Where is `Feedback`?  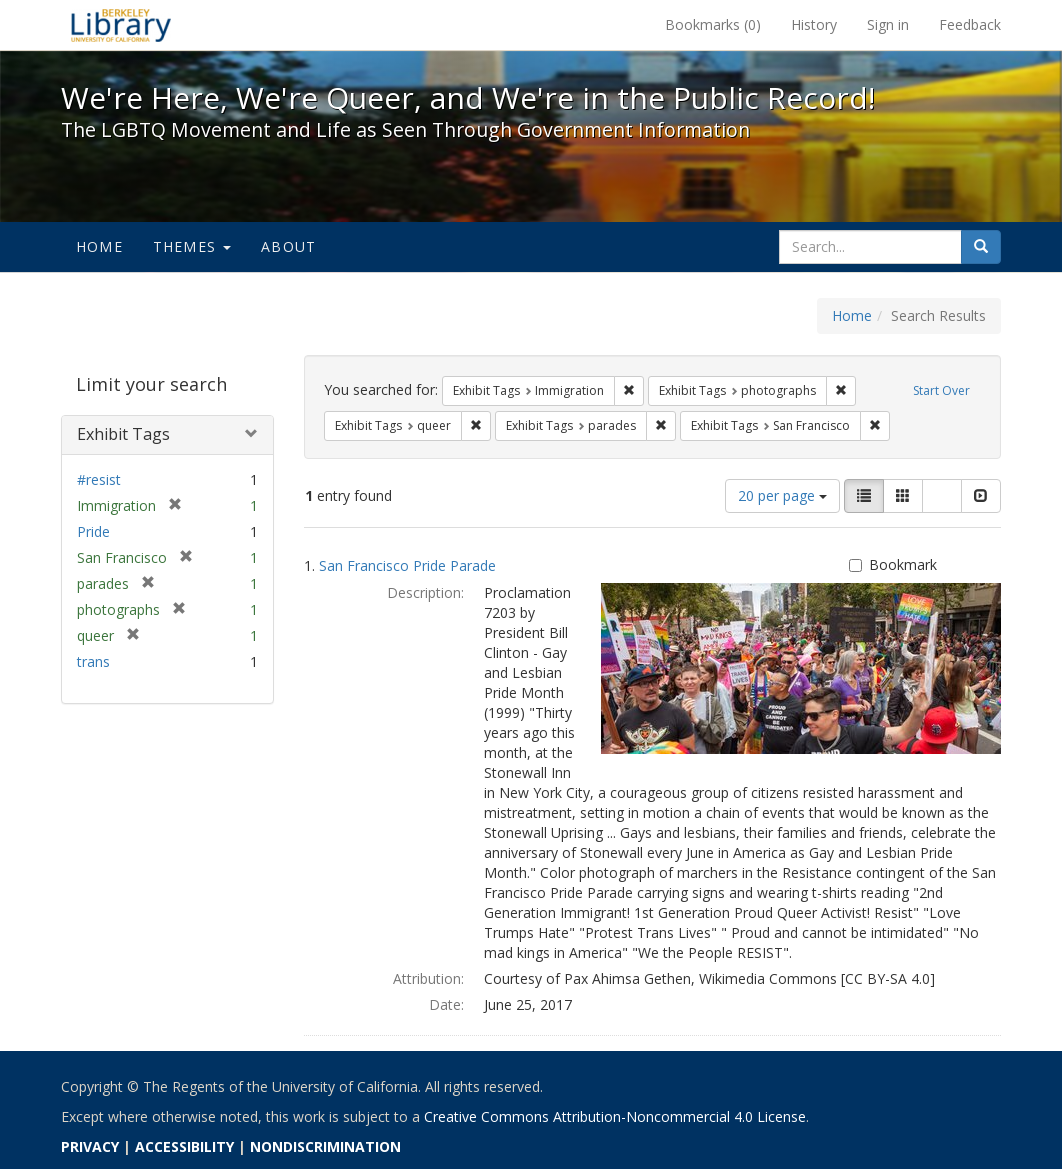 Feedback is located at coordinates (970, 24).